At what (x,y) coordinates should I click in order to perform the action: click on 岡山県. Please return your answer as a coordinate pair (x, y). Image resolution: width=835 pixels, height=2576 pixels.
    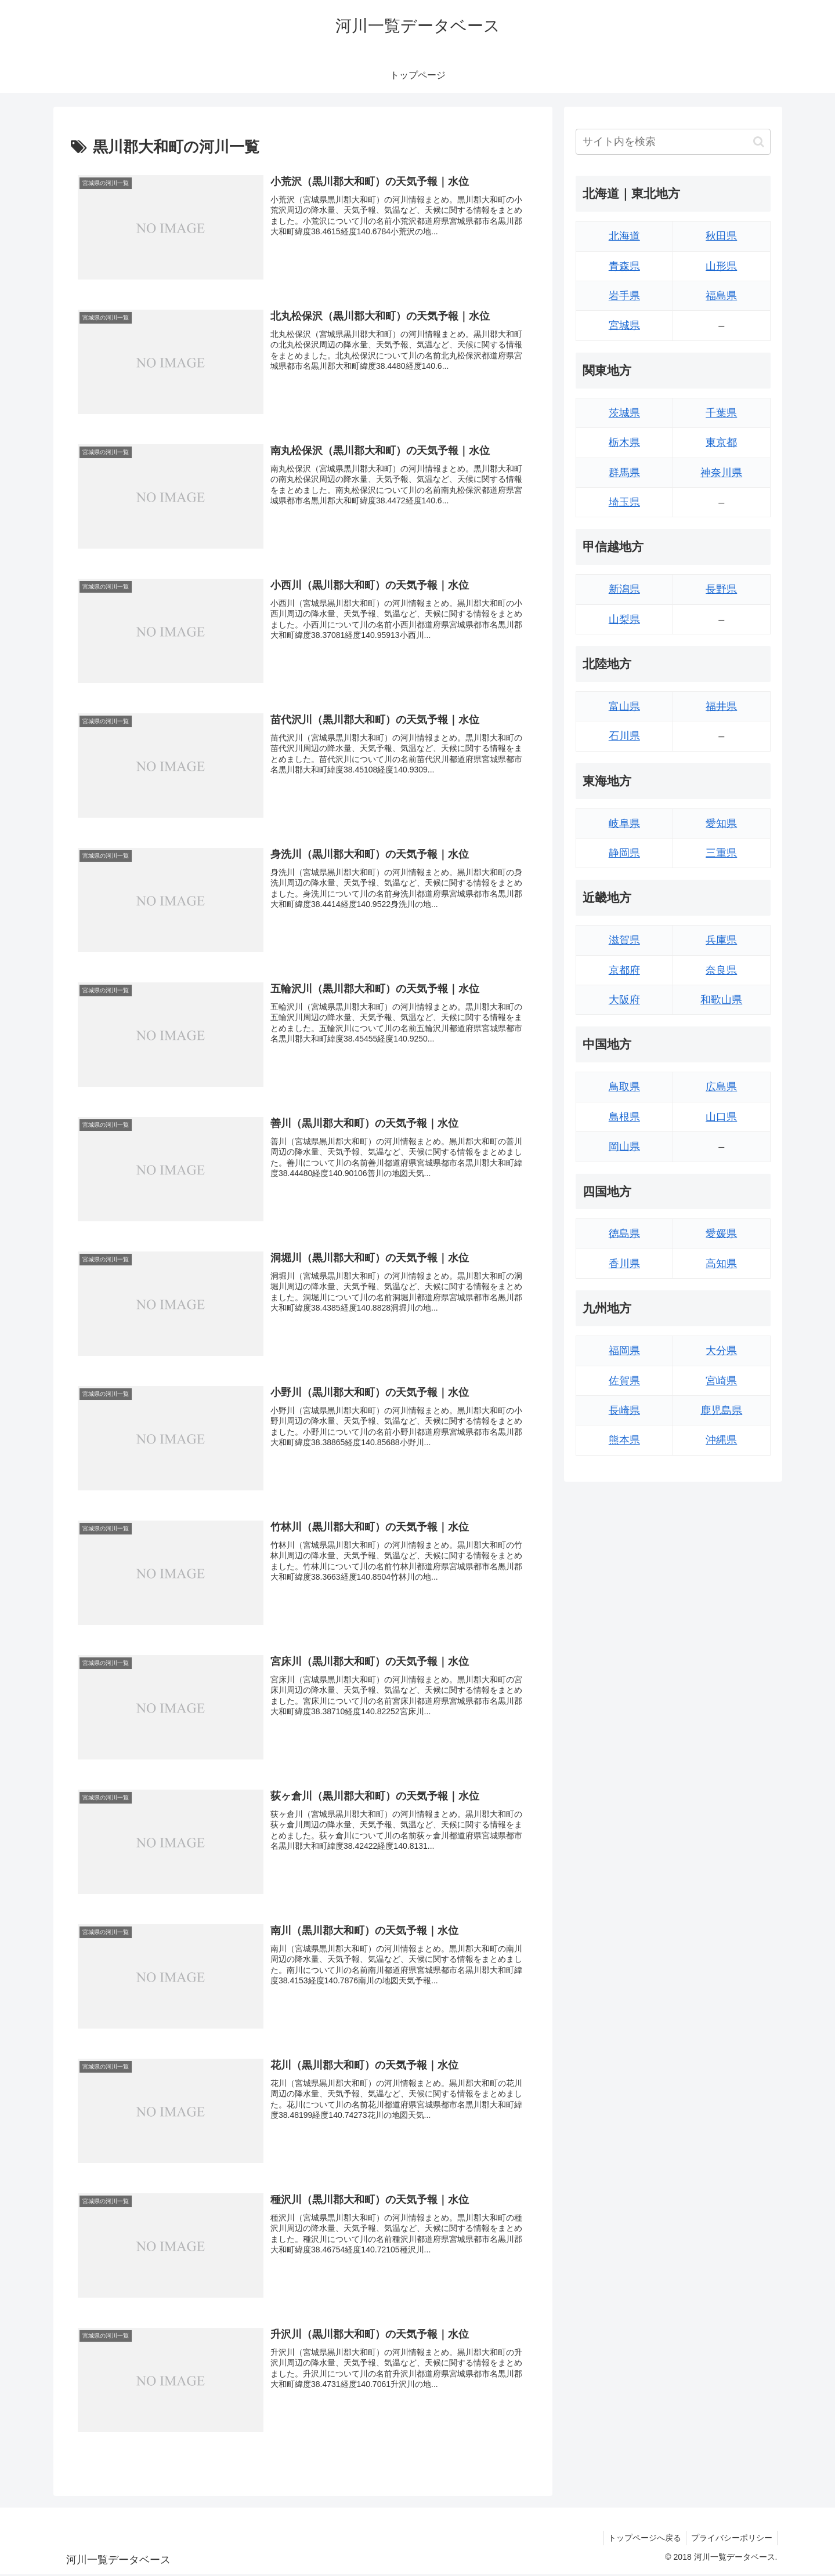
    Looking at the image, I should click on (624, 1146).